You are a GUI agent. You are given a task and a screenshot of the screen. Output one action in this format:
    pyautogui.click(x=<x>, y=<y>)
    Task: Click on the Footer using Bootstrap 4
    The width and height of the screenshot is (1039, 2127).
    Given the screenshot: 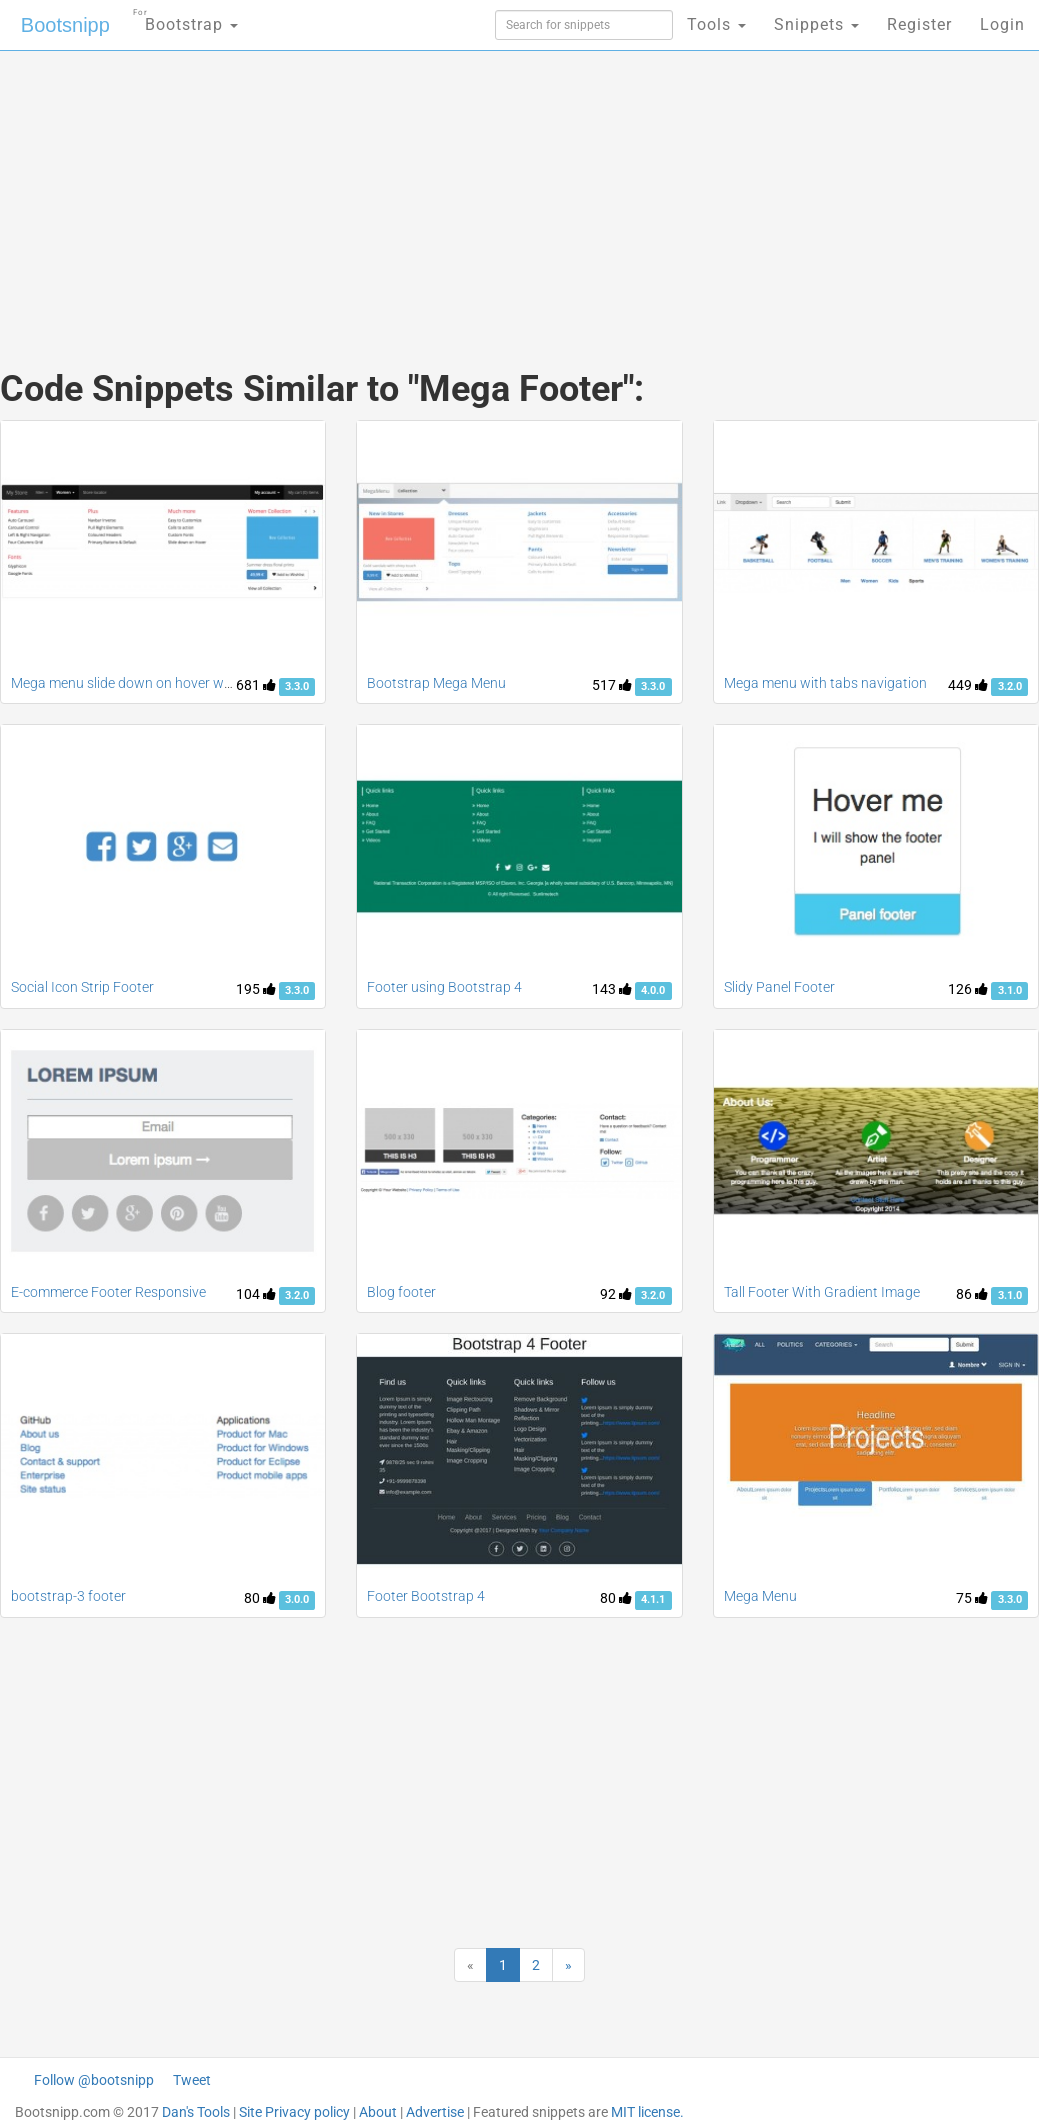 What is the action you would take?
    pyautogui.click(x=444, y=987)
    